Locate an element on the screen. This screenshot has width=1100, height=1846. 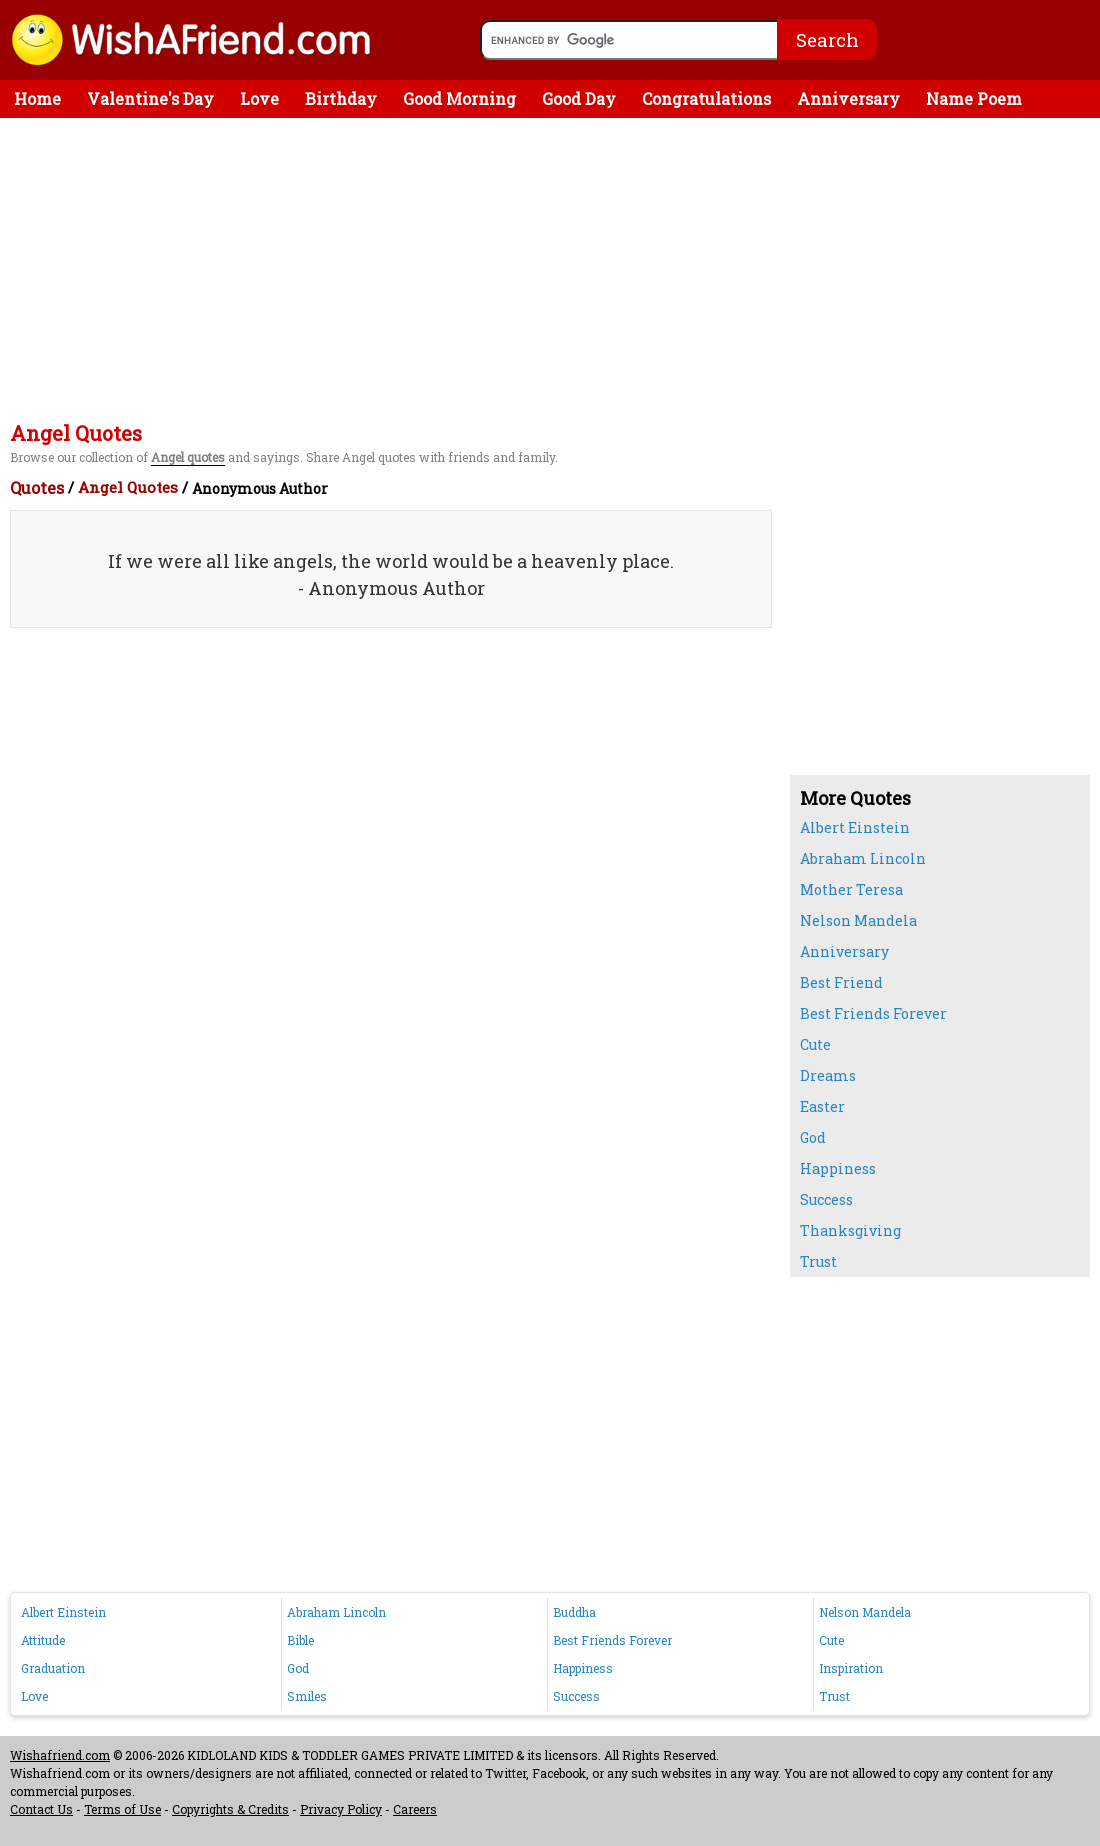
Bible is located at coordinates (300, 1640).